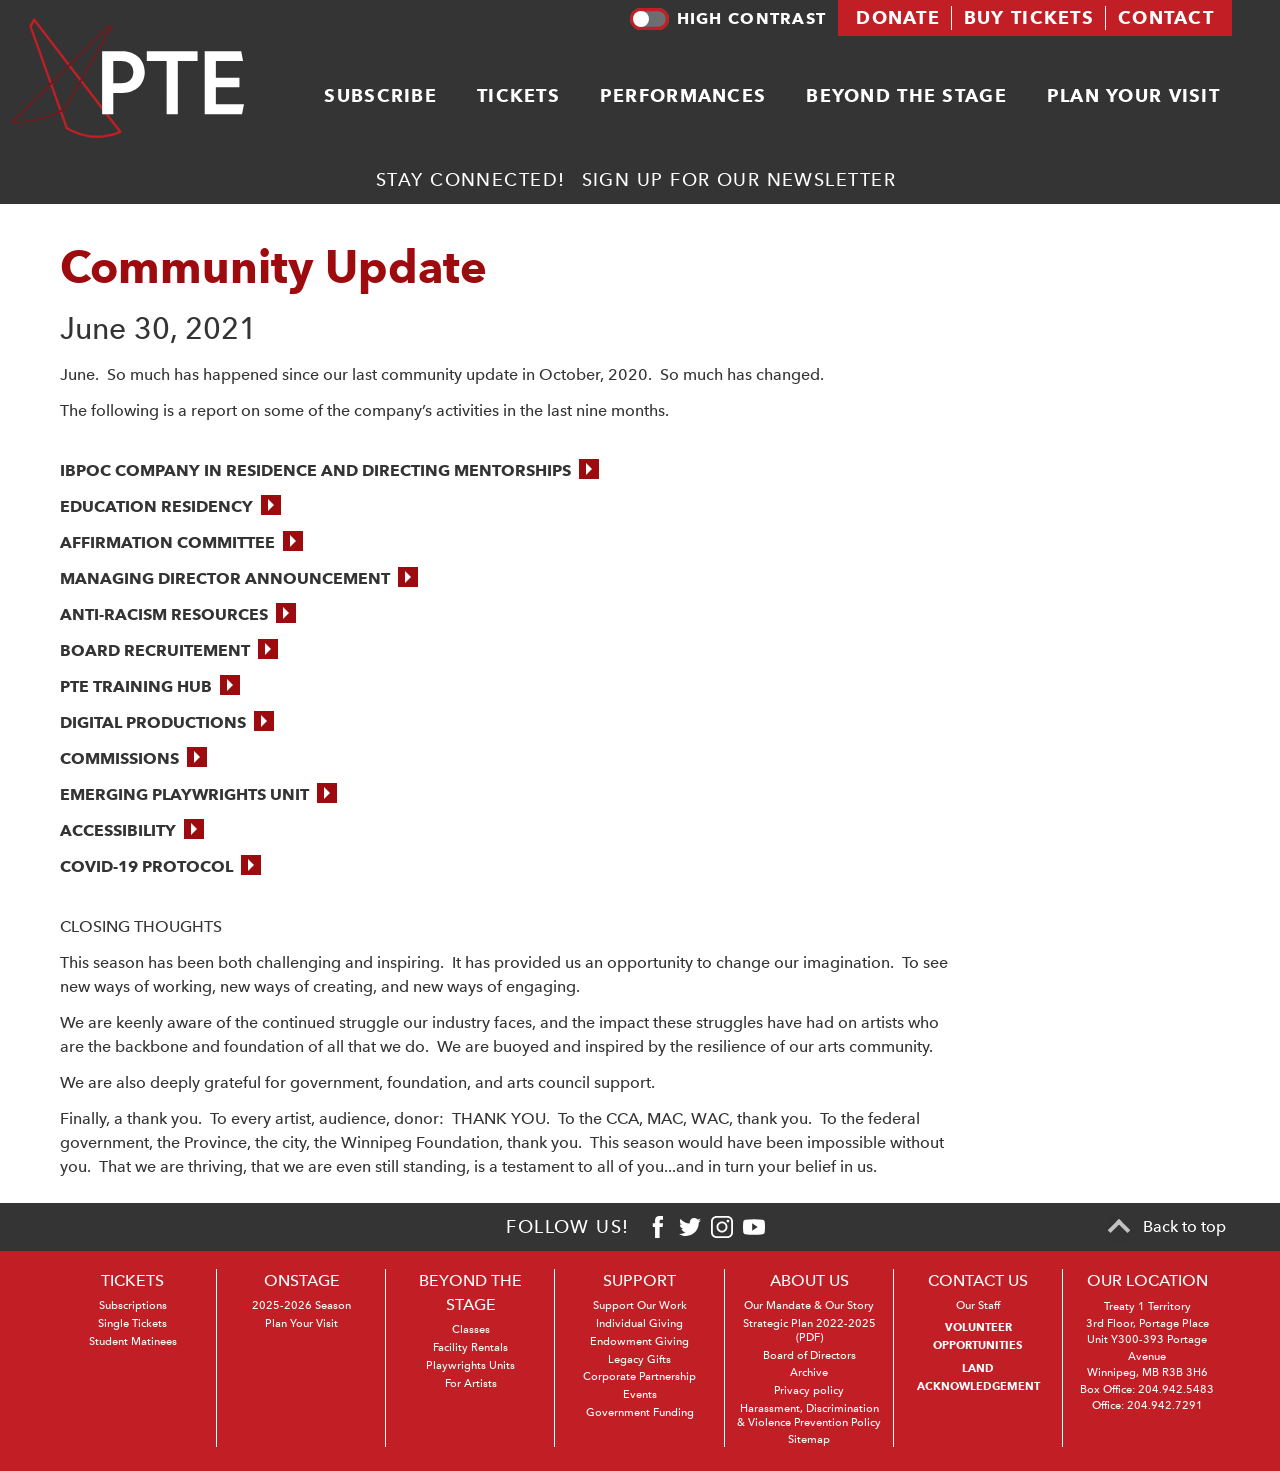  What do you see at coordinates (809, 1305) in the screenshot?
I see `Our Mandate & Our Story` at bounding box center [809, 1305].